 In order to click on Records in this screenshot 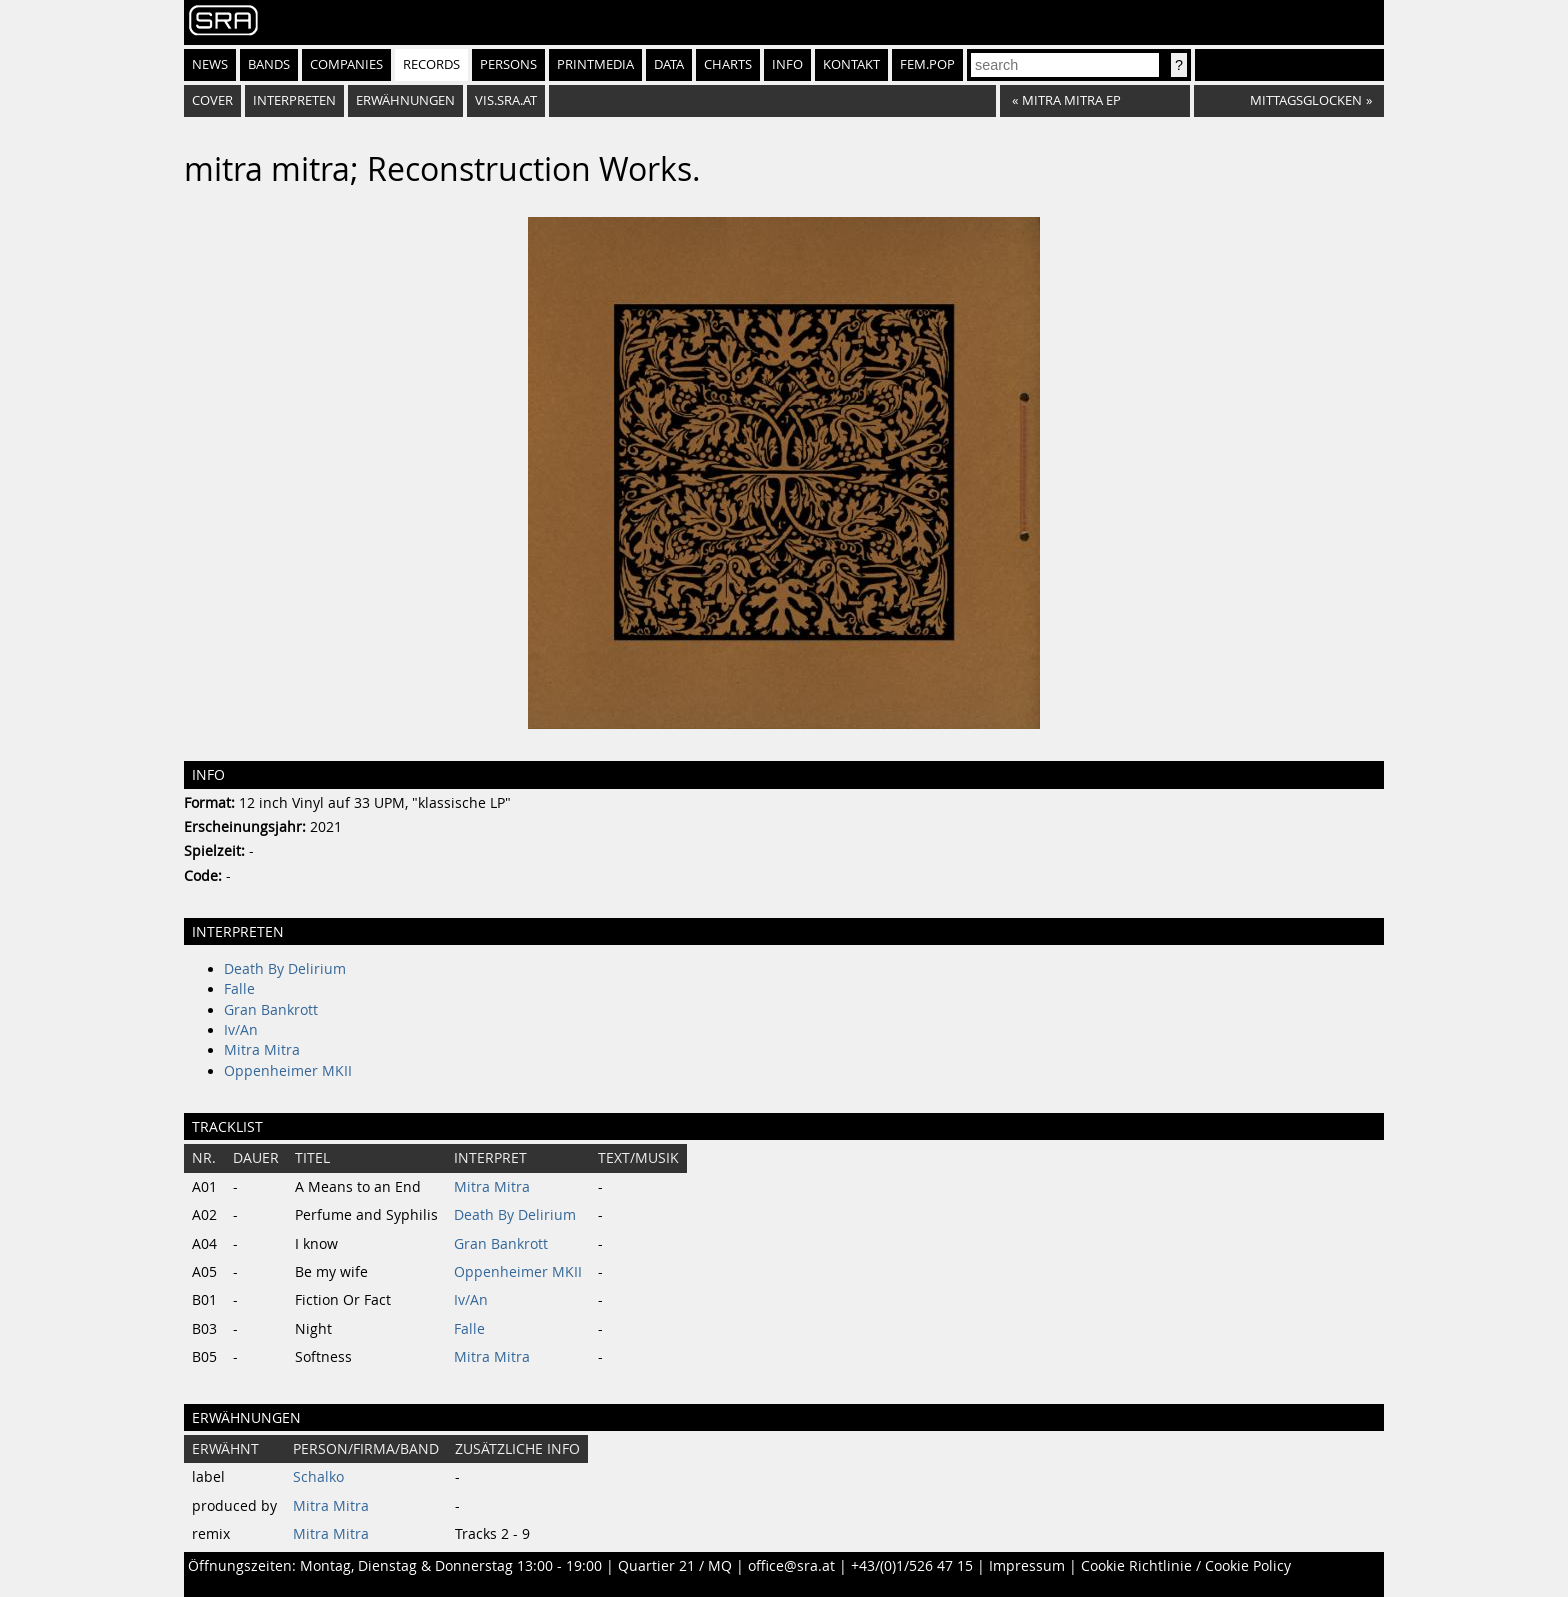, I will do `click(431, 64)`.